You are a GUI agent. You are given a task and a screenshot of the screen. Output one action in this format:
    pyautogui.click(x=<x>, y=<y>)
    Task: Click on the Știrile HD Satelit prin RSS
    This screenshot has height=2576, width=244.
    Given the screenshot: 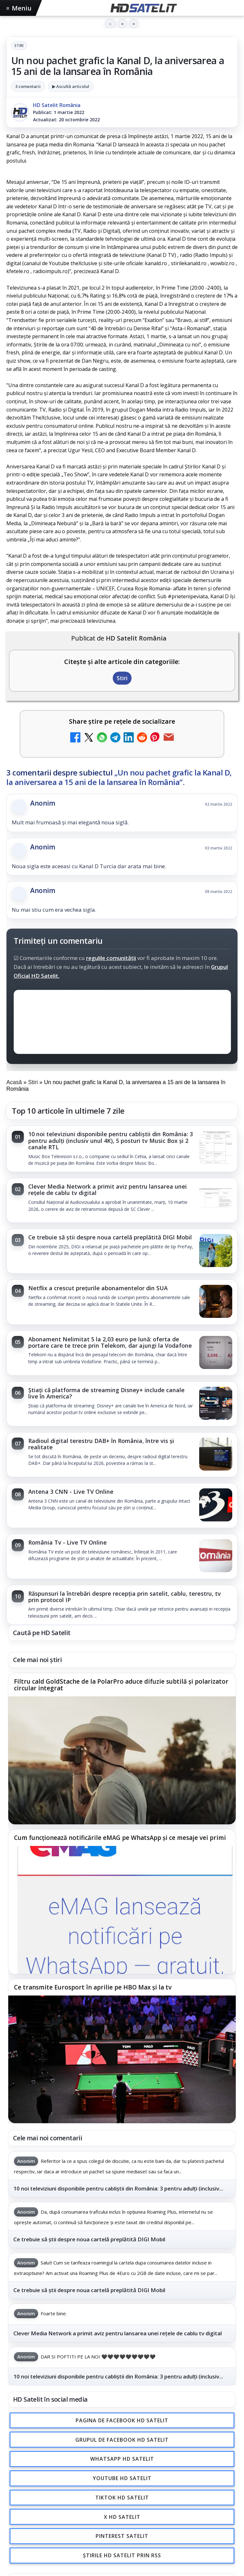 What is the action you would take?
    pyautogui.click(x=122, y=2555)
    